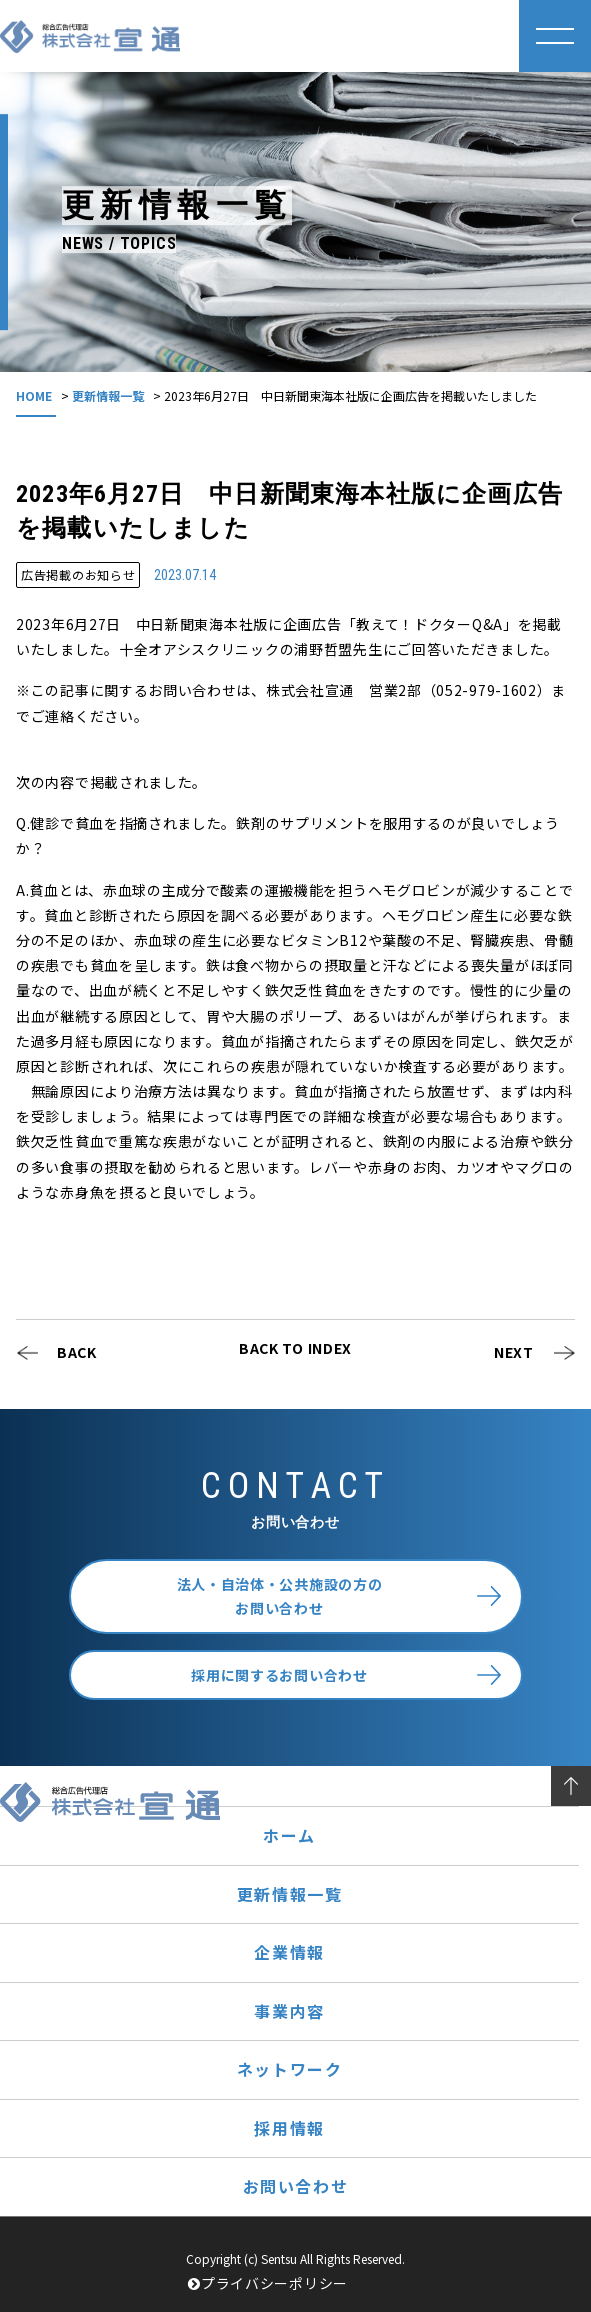  What do you see at coordinates (34, 395) in the screenshot?
I see `HOME` at bounding box center [34, 395].